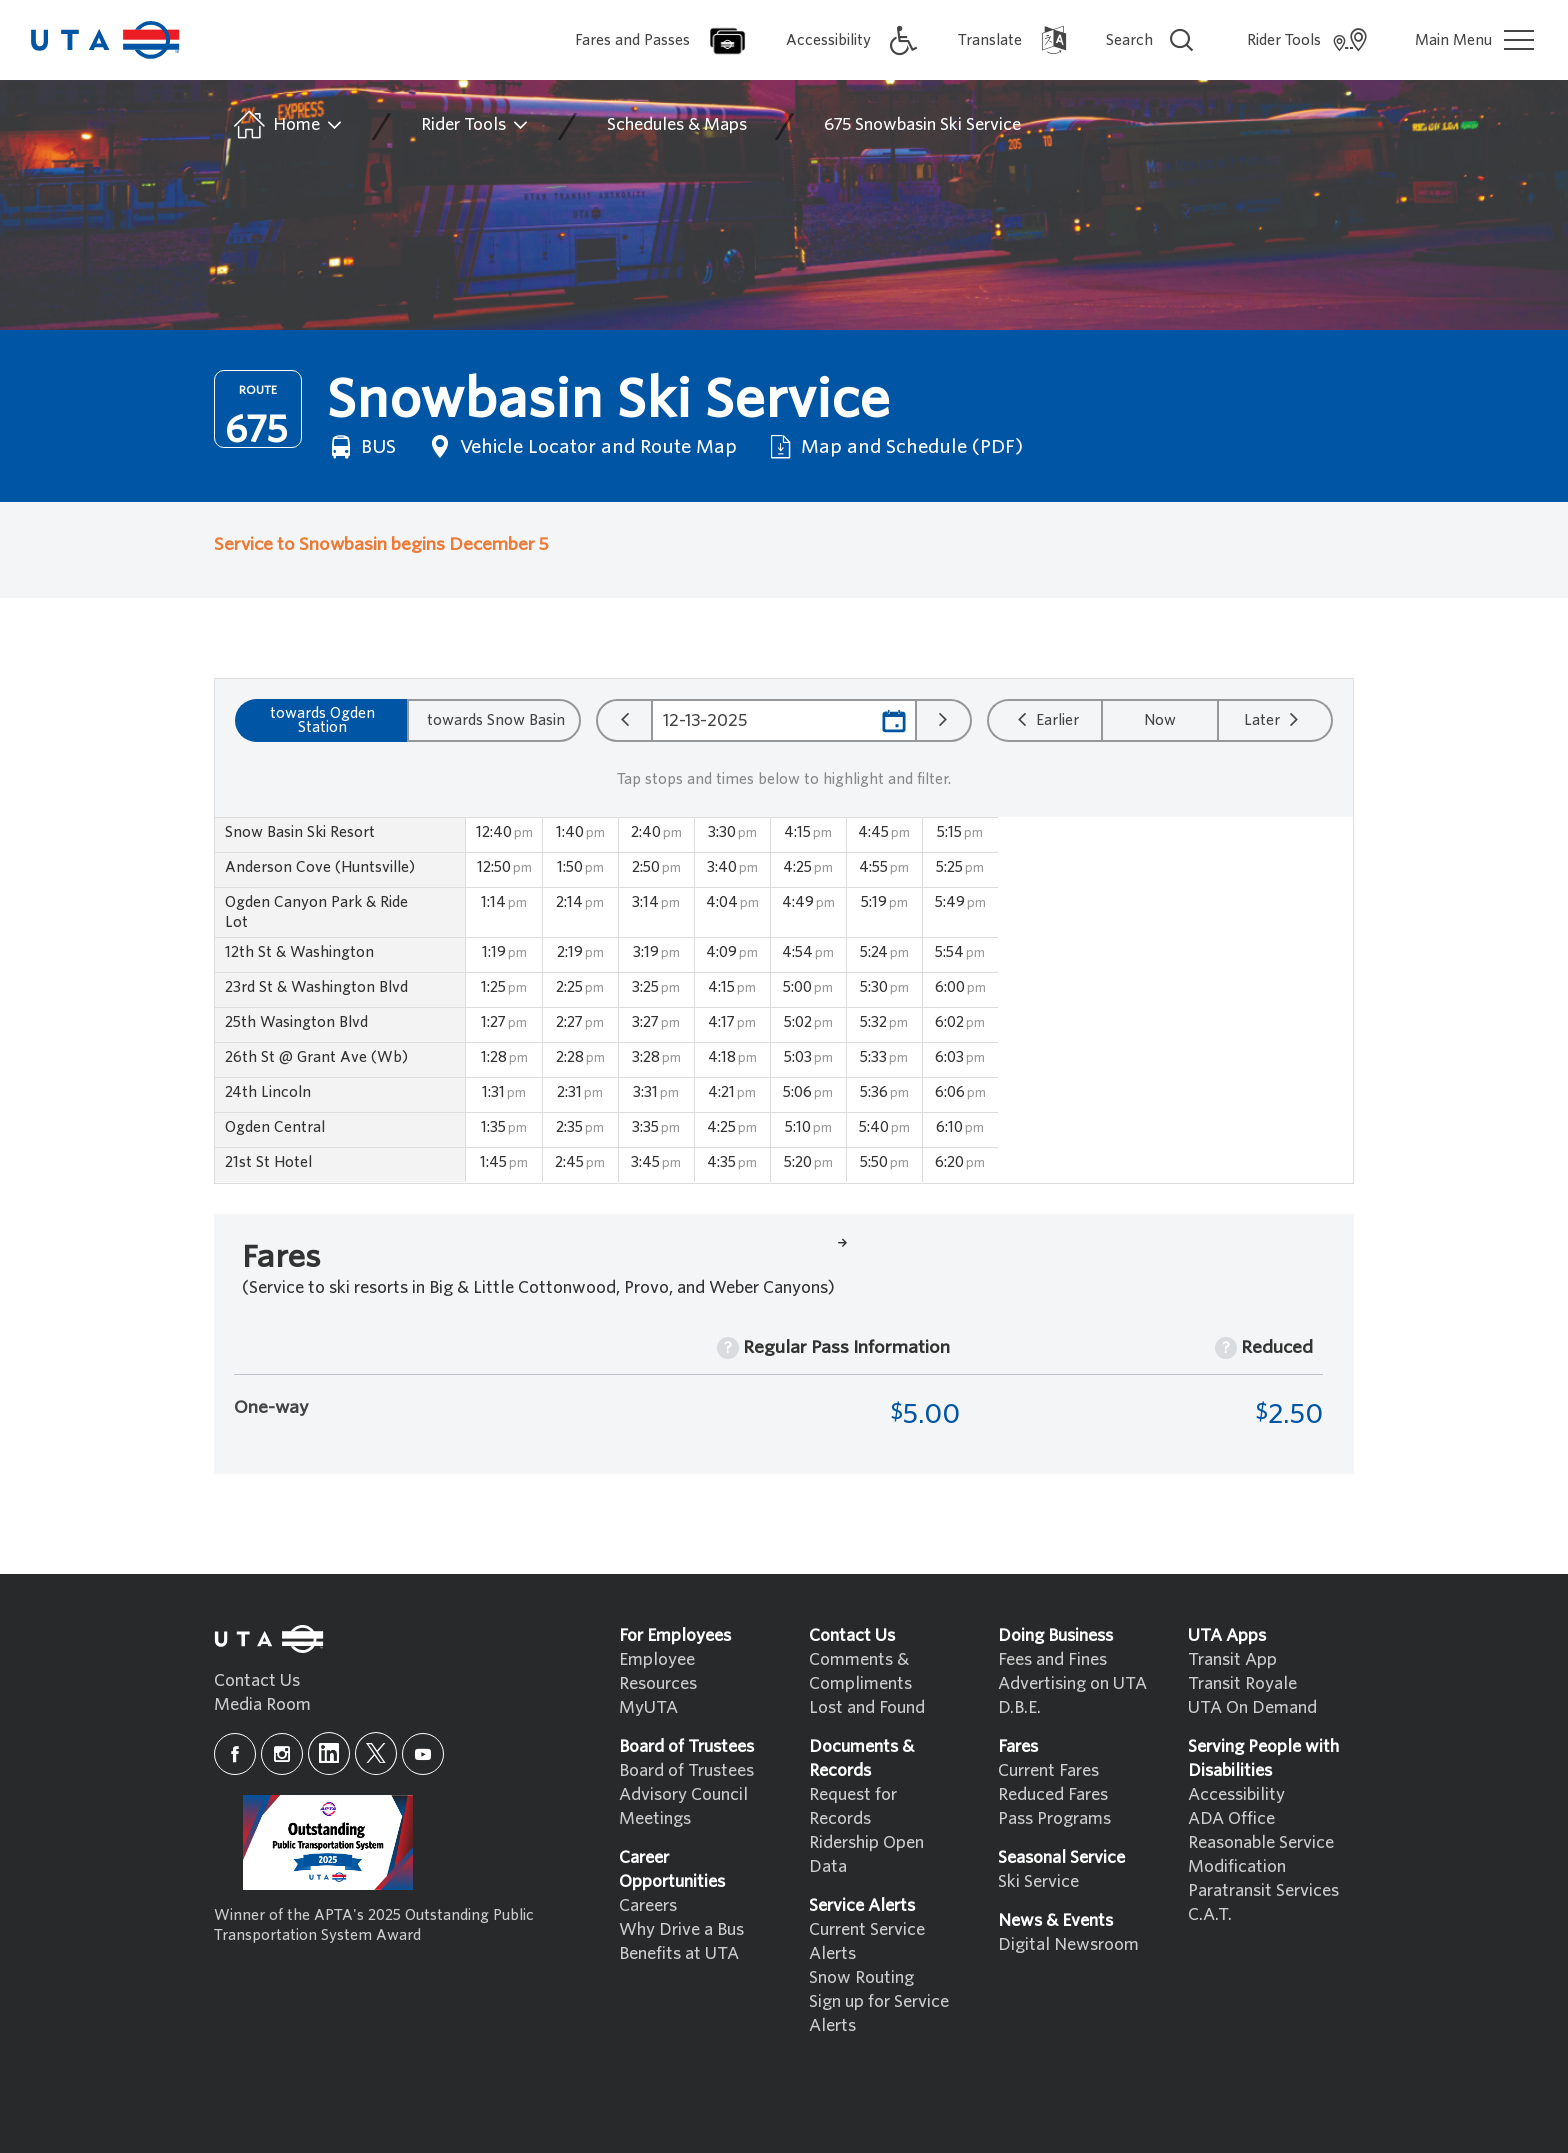  I want to click on Transit App, so click(1232, 1659).